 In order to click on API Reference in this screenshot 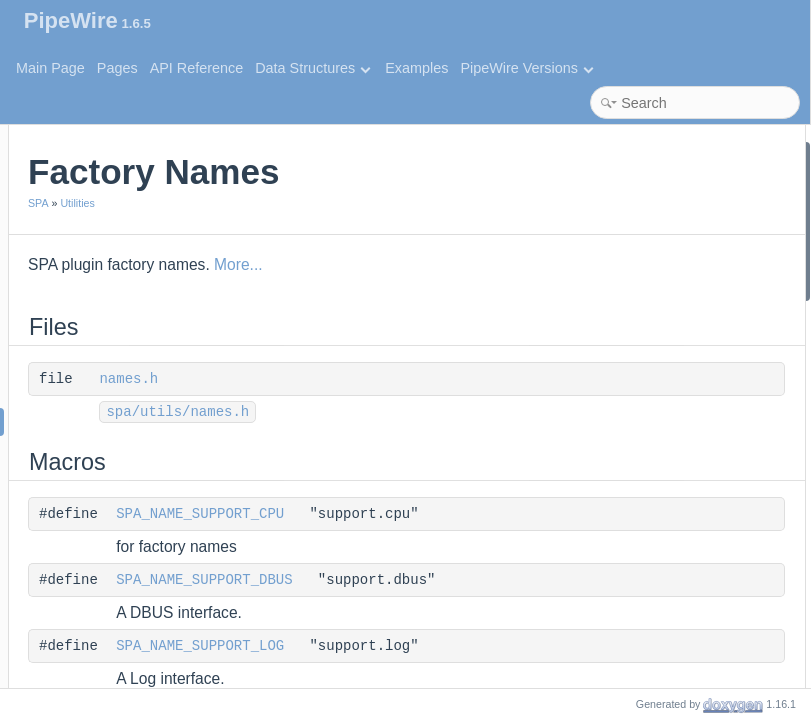, I will do `click(197, 68)`.